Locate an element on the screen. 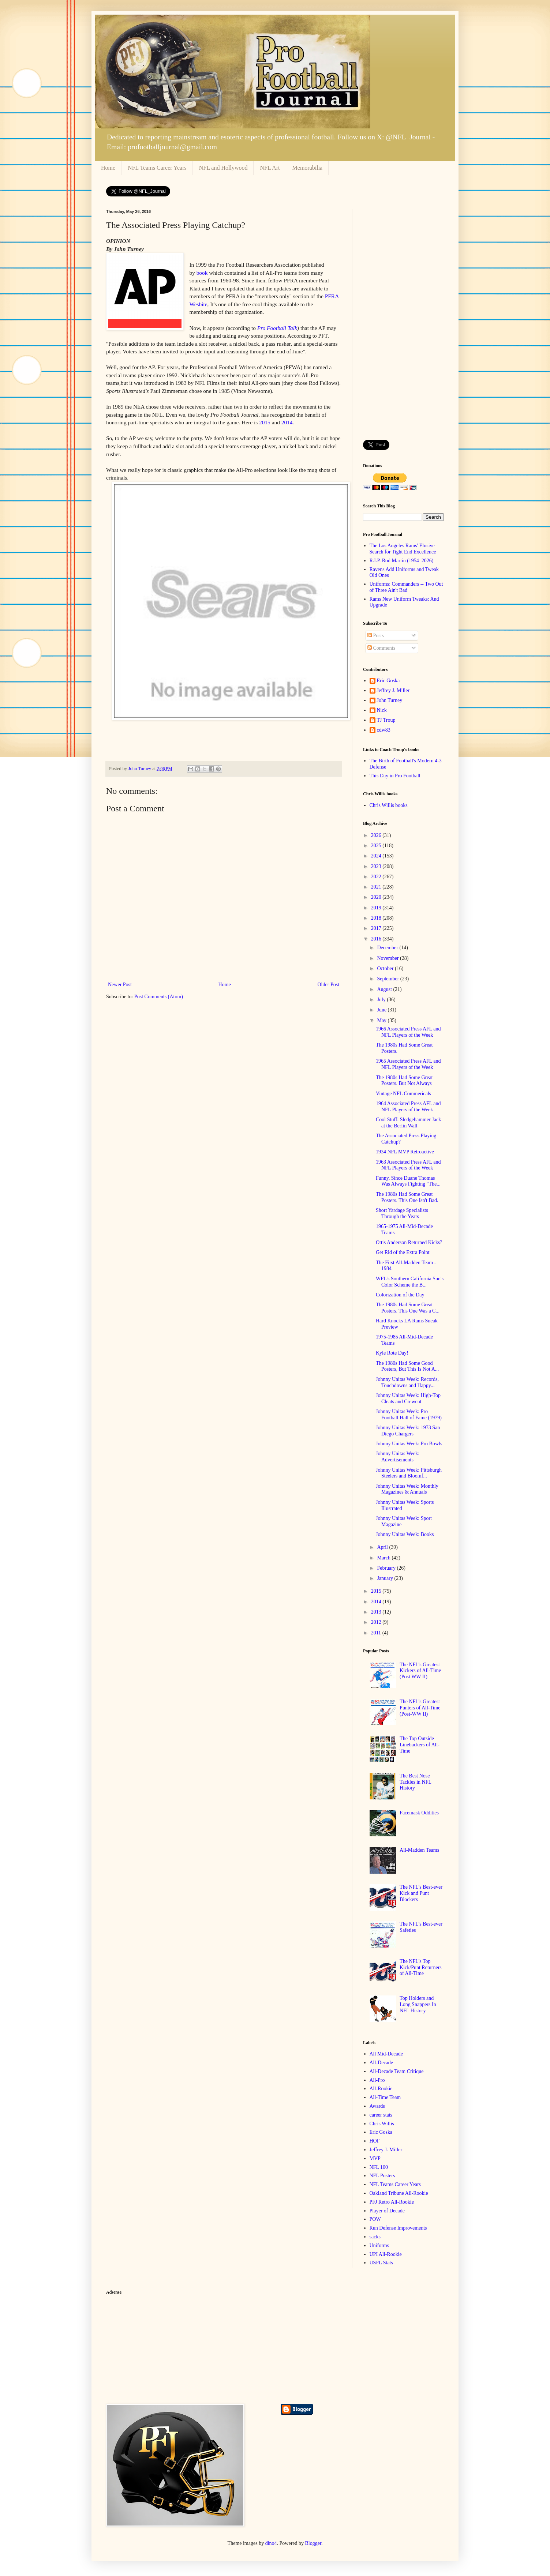 Image resolution: width=550 pixels, height=2576 pixels. HOF is located at coordinates (375, 2141).